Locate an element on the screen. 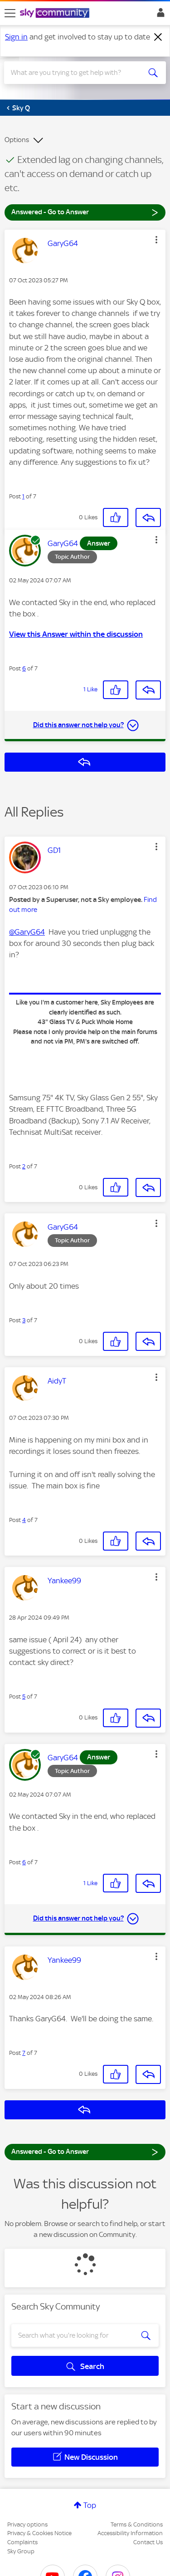 The width and height of the screenshot is (170, 2576). @GaryG64 is located at coordinates (27, 931).